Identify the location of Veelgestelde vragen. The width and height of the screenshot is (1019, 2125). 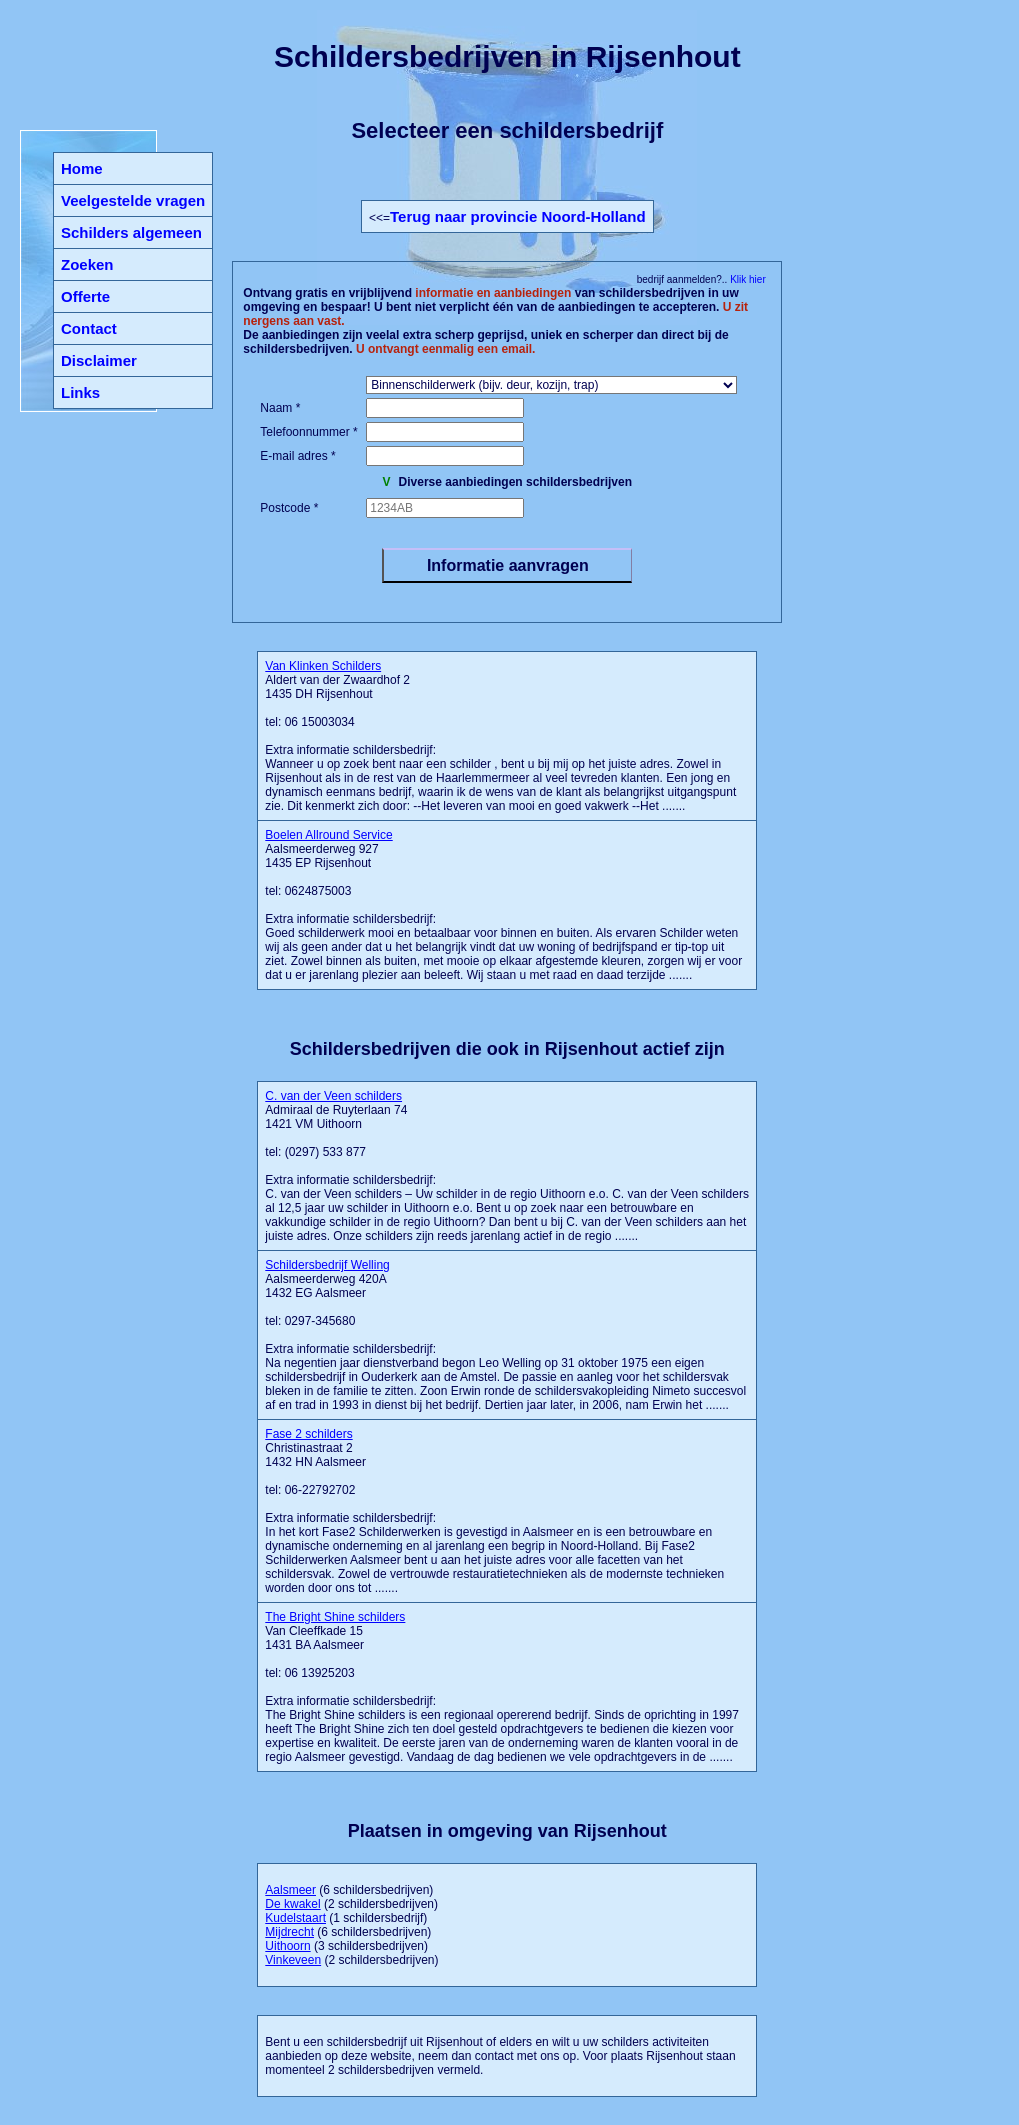
(133, 200).